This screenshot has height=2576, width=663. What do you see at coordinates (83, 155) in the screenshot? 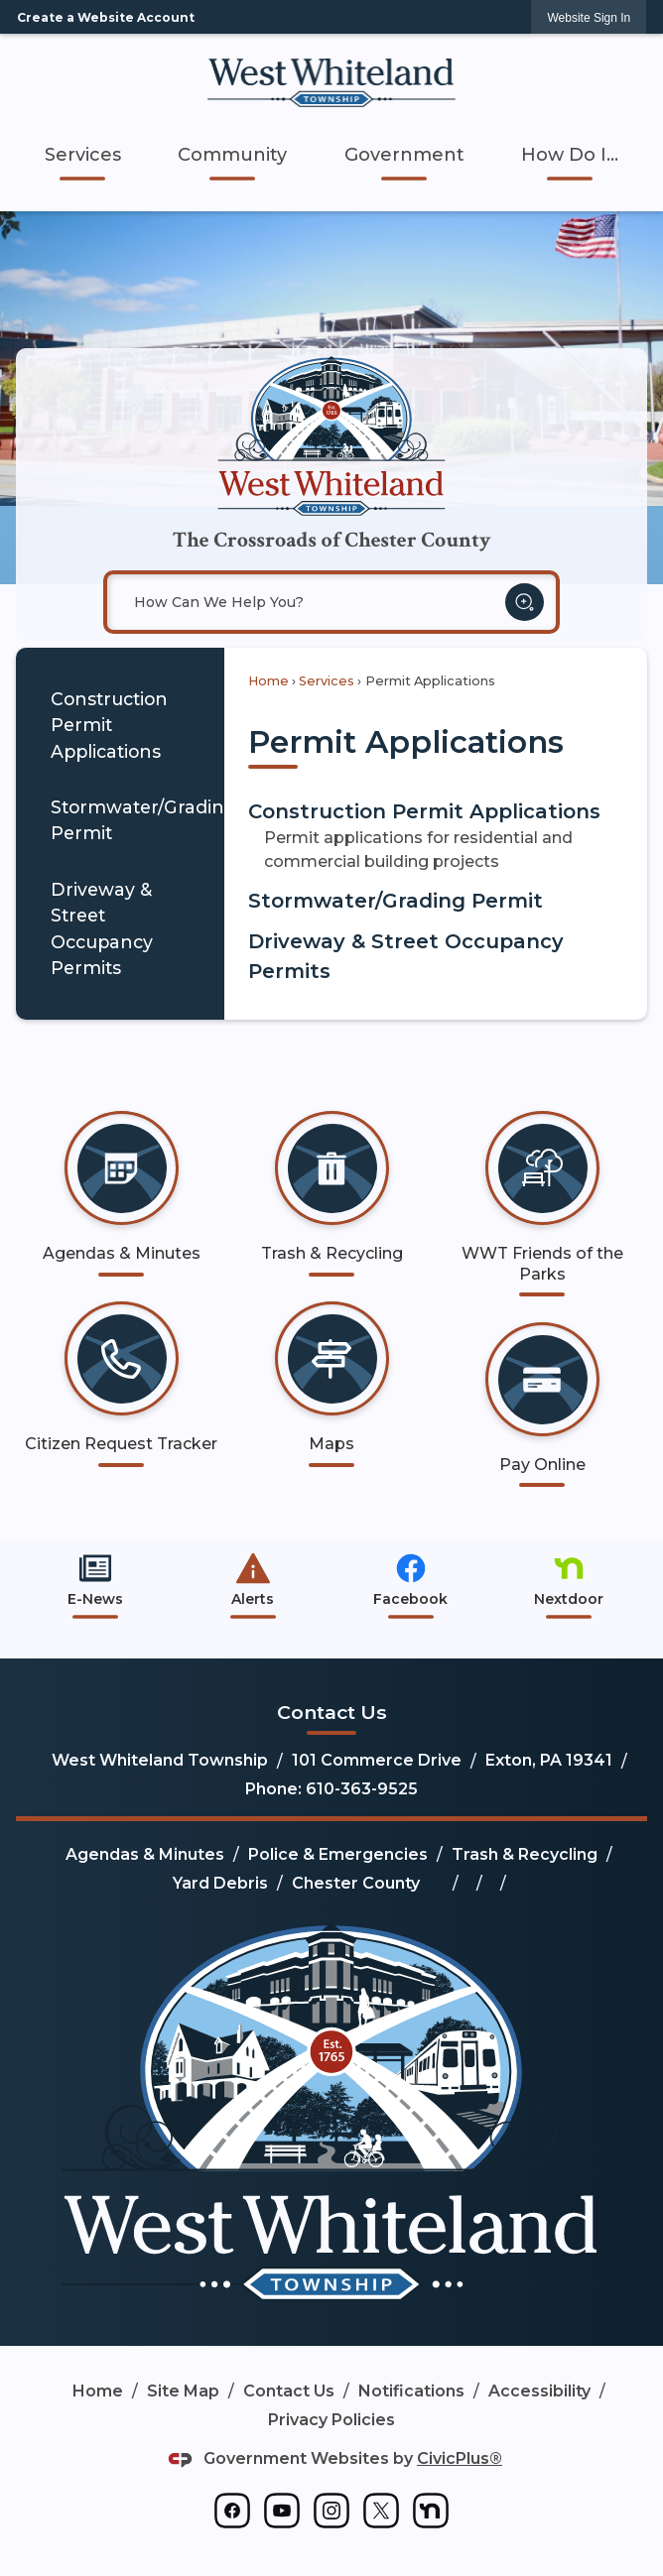
I see `[menuitem]` at bounding box center [83, 155].